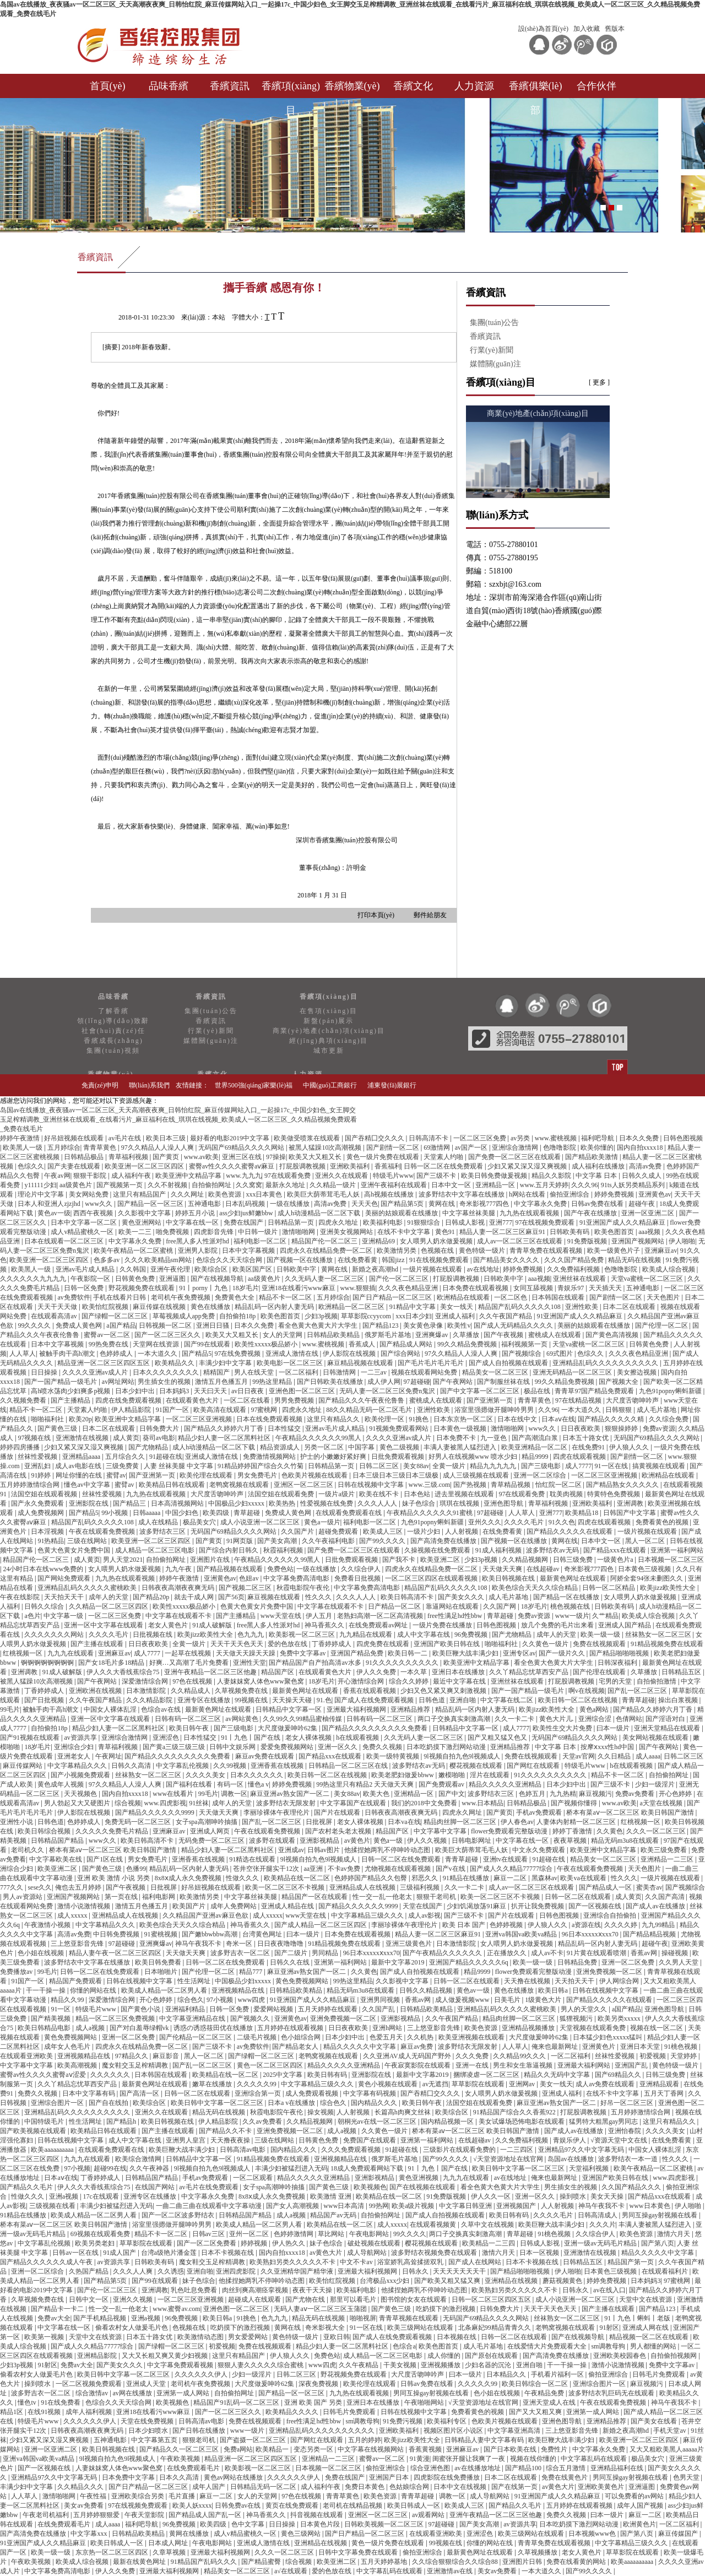 The width and height of the screenshot is (705, 2576). I want to click on 午夜欧美视频, so click(181, 2459).